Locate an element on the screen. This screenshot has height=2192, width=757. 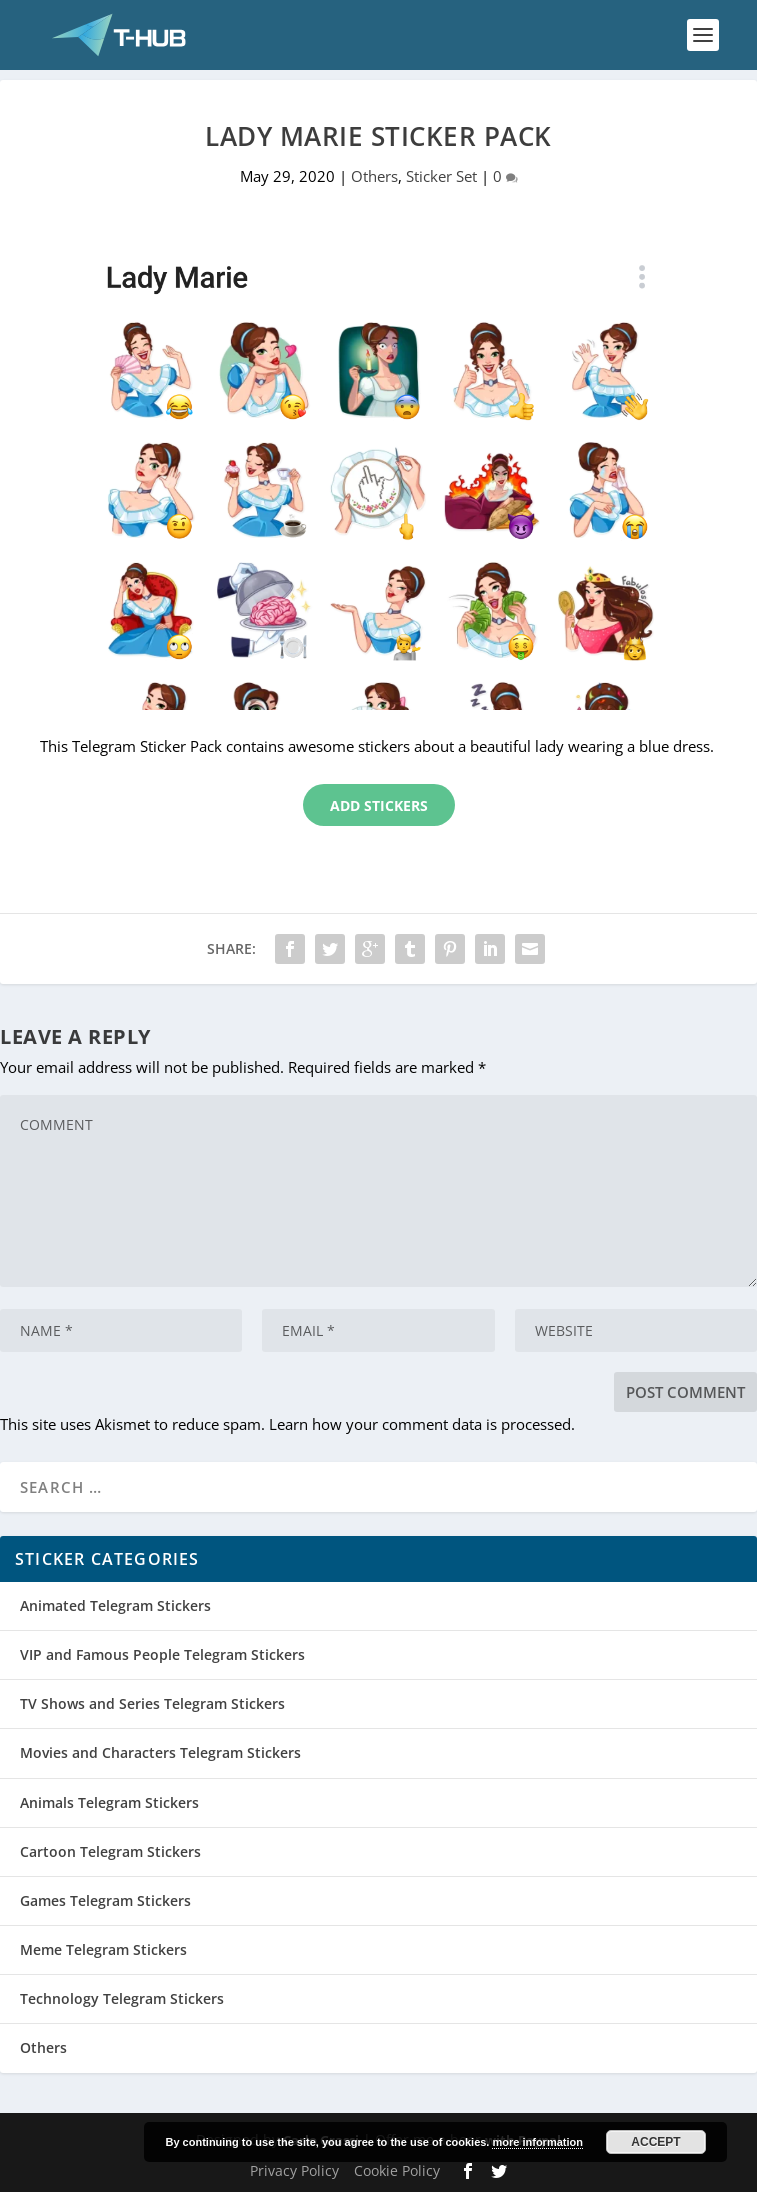
more information is located at coordinates (537, 2142).